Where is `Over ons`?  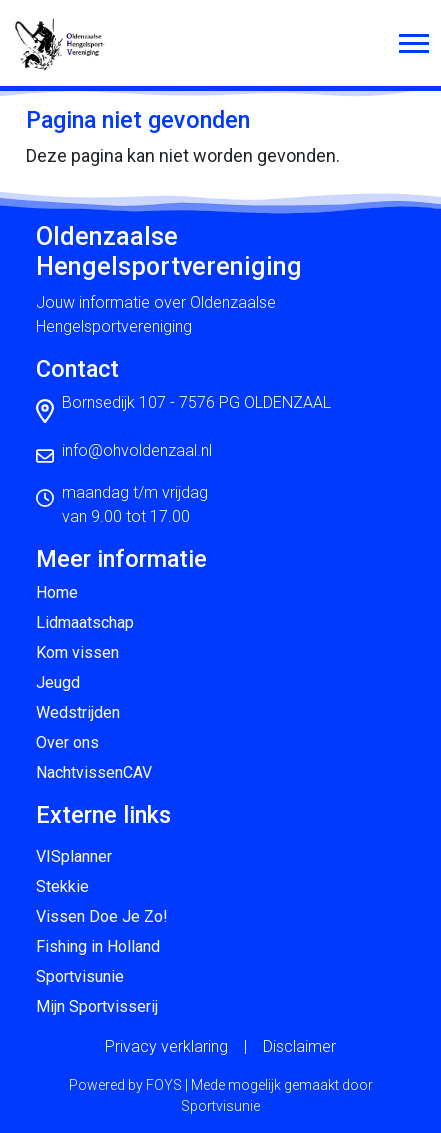 Over ons is located at coordinates (67, 742).